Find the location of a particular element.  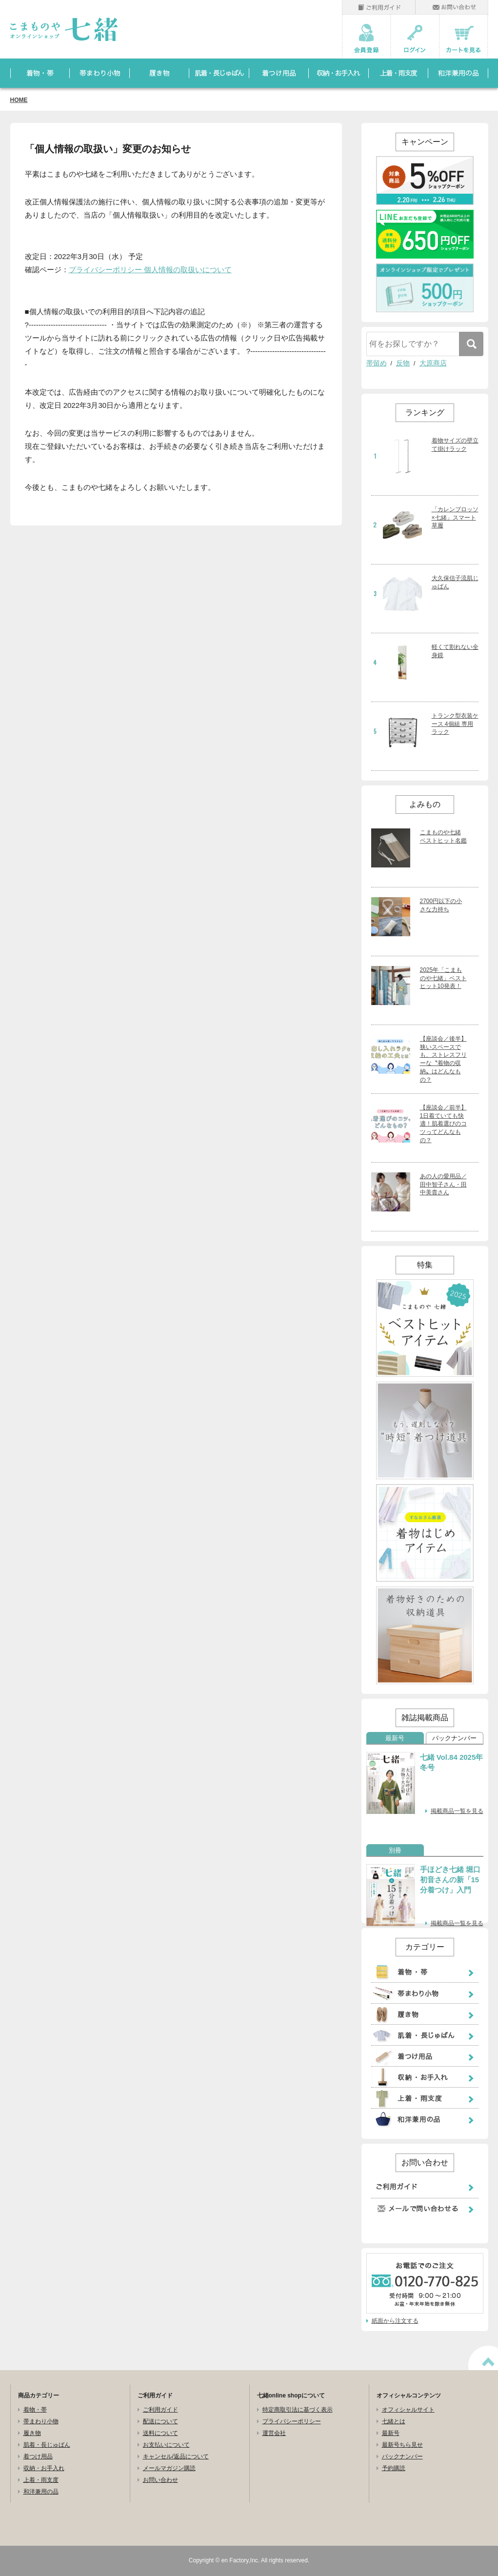

収納・お手入れ is located at coordinates (43, 2468).